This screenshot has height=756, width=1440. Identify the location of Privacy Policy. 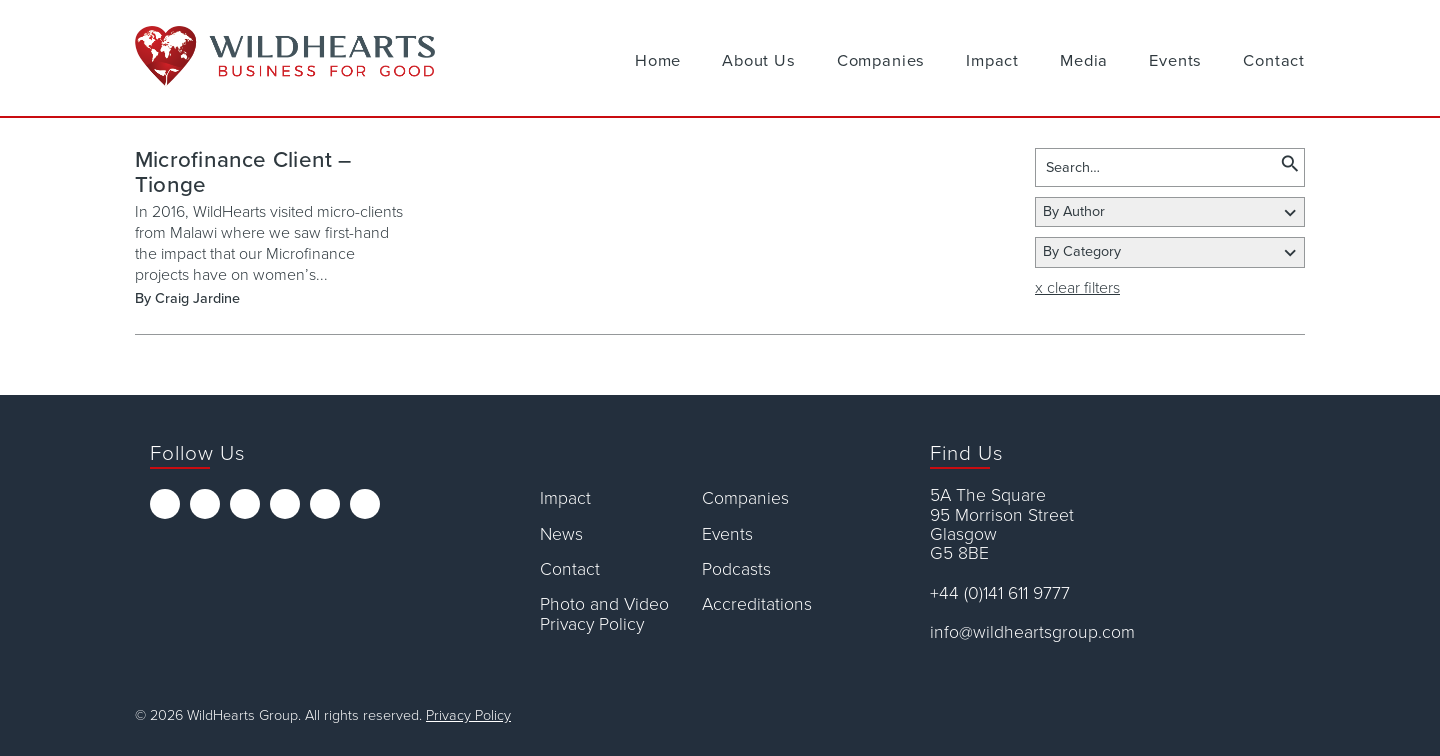
(468, 715).